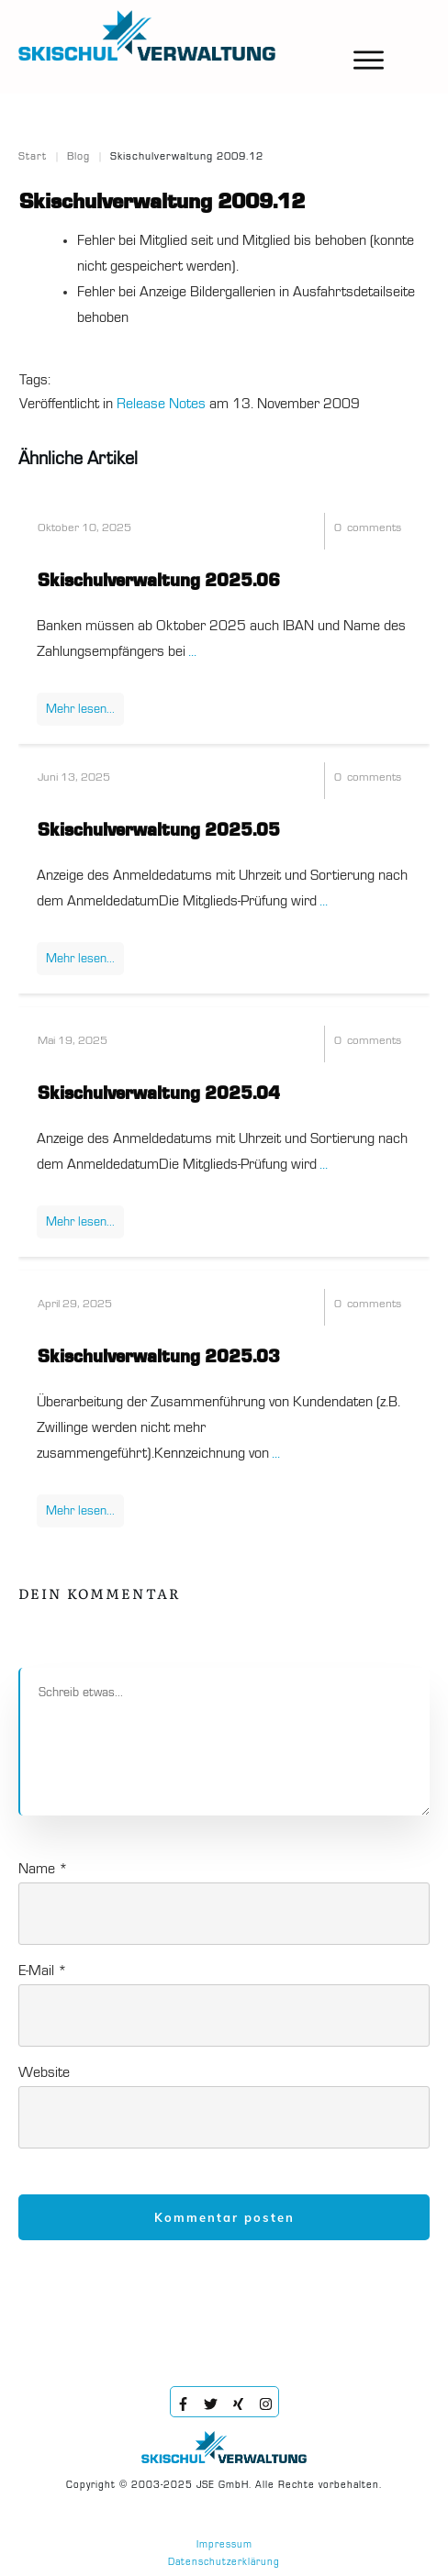 This screenshot has height=2576, width=448. I want to click on Datenschutzerklärung, so click(224, 2563).